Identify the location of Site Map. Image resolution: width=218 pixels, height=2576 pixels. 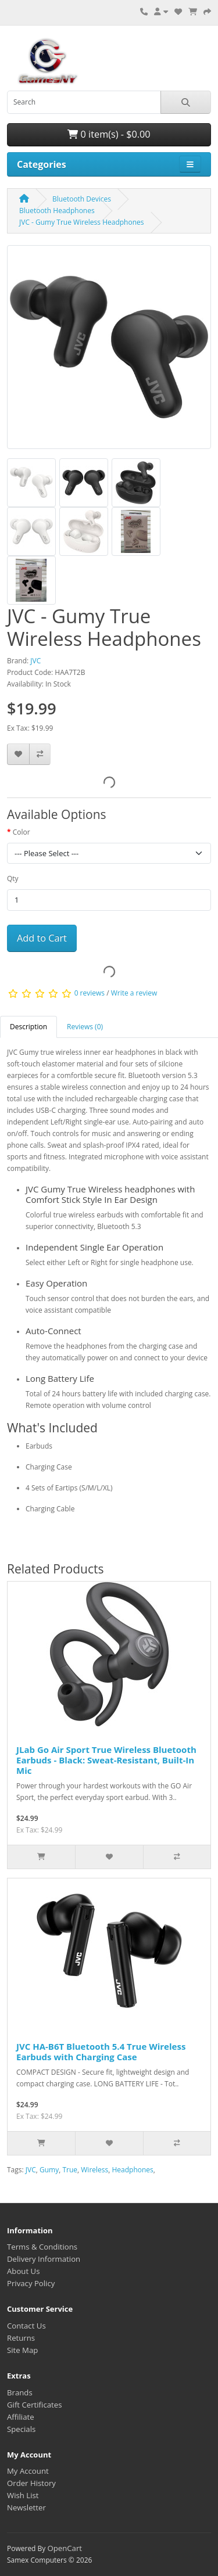
(22, 2350).